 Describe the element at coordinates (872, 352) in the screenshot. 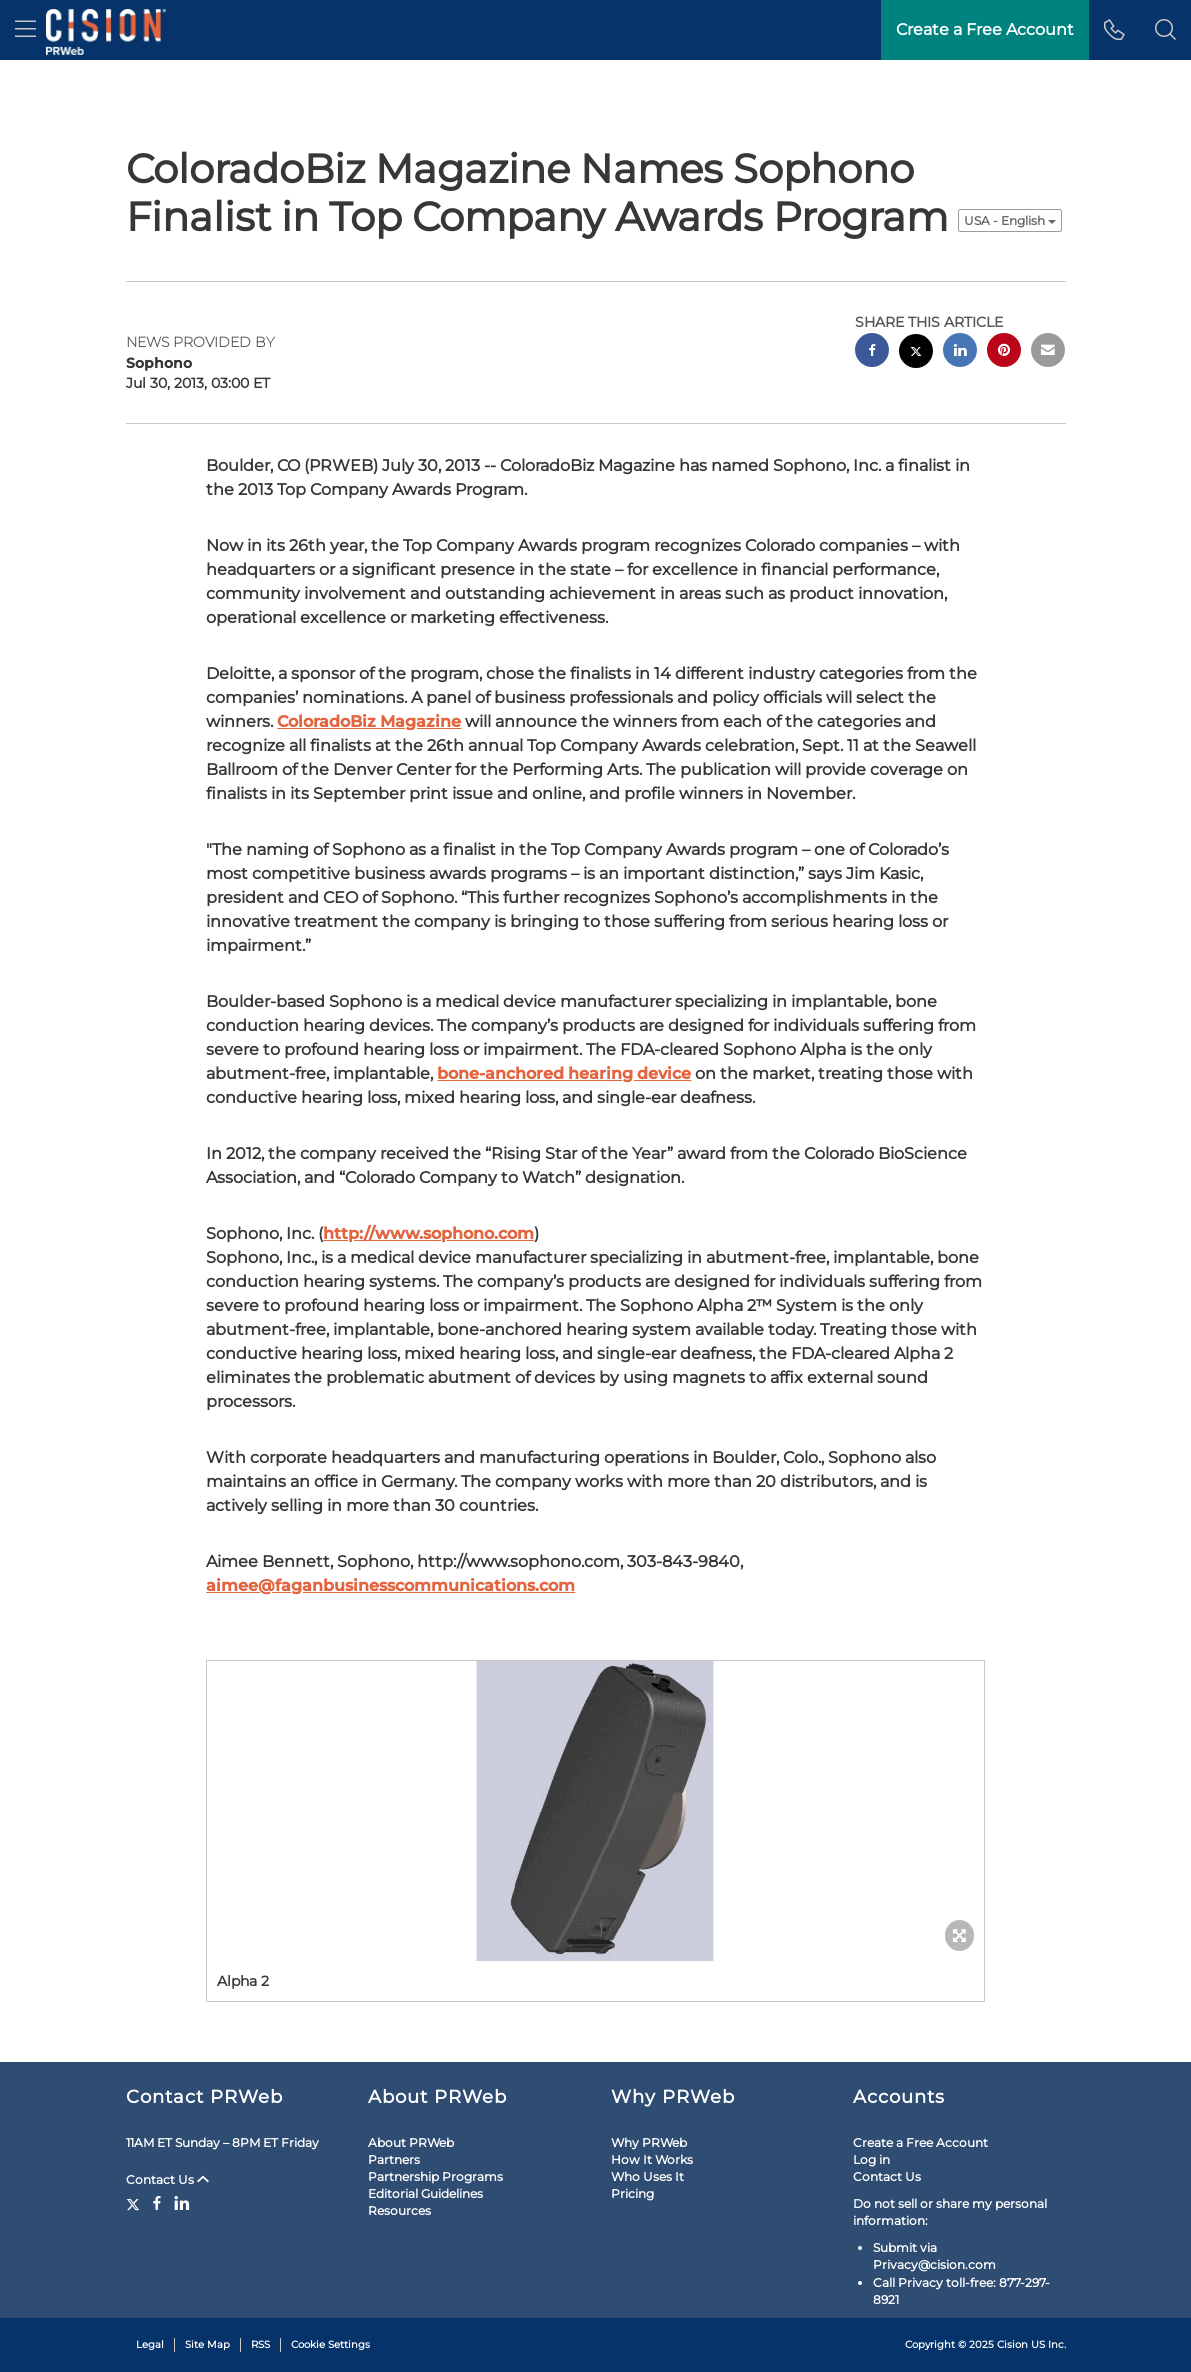

I see `[facebook sharing]` at that location.